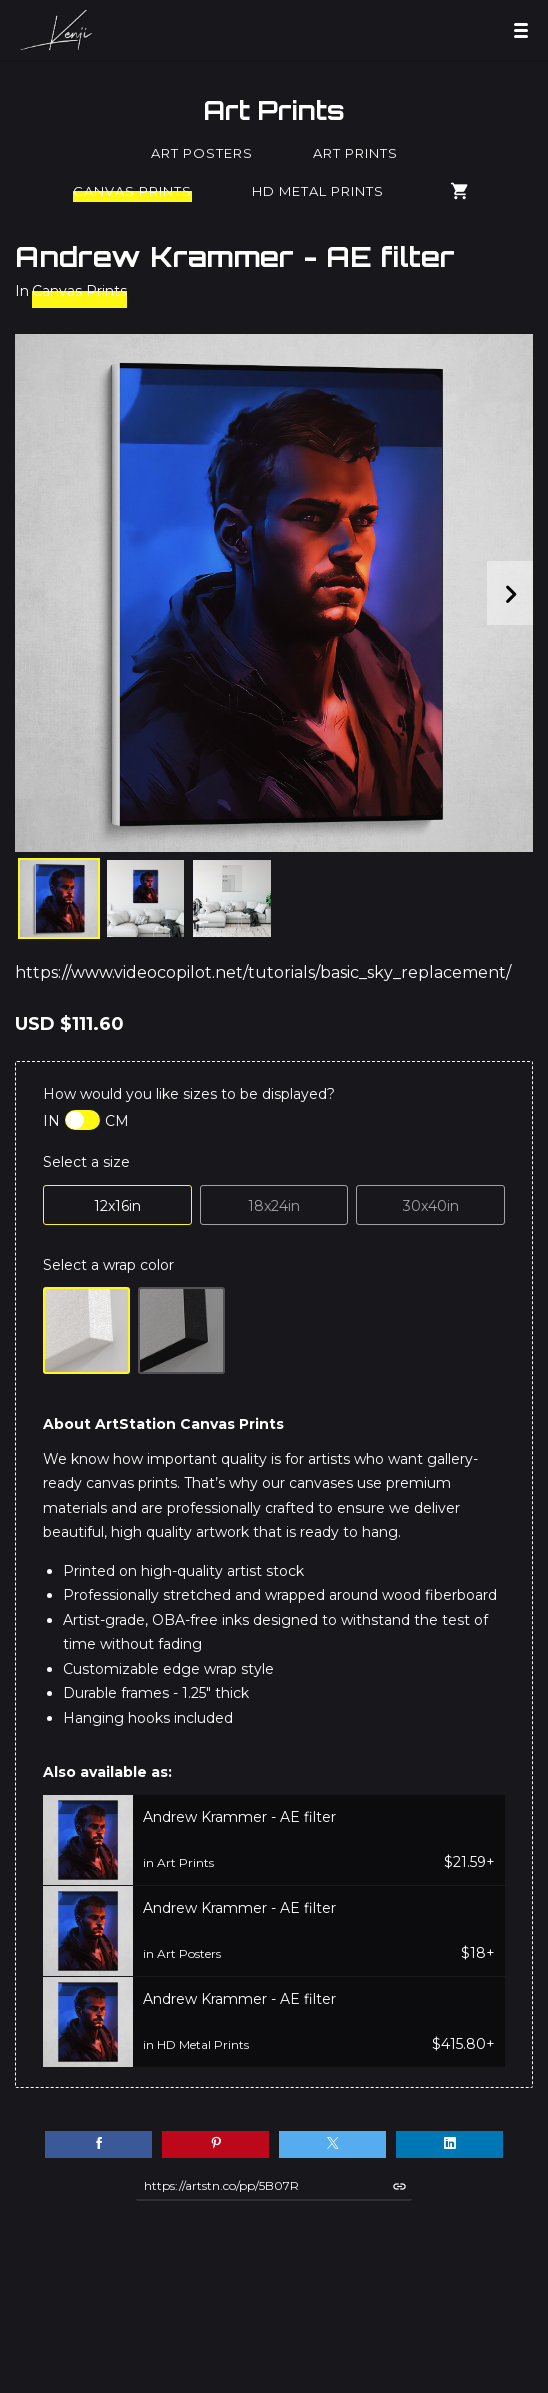 The height and width of the screenshot is (2393, 548). I want to click on Canvas Prints, so click(132, 191).